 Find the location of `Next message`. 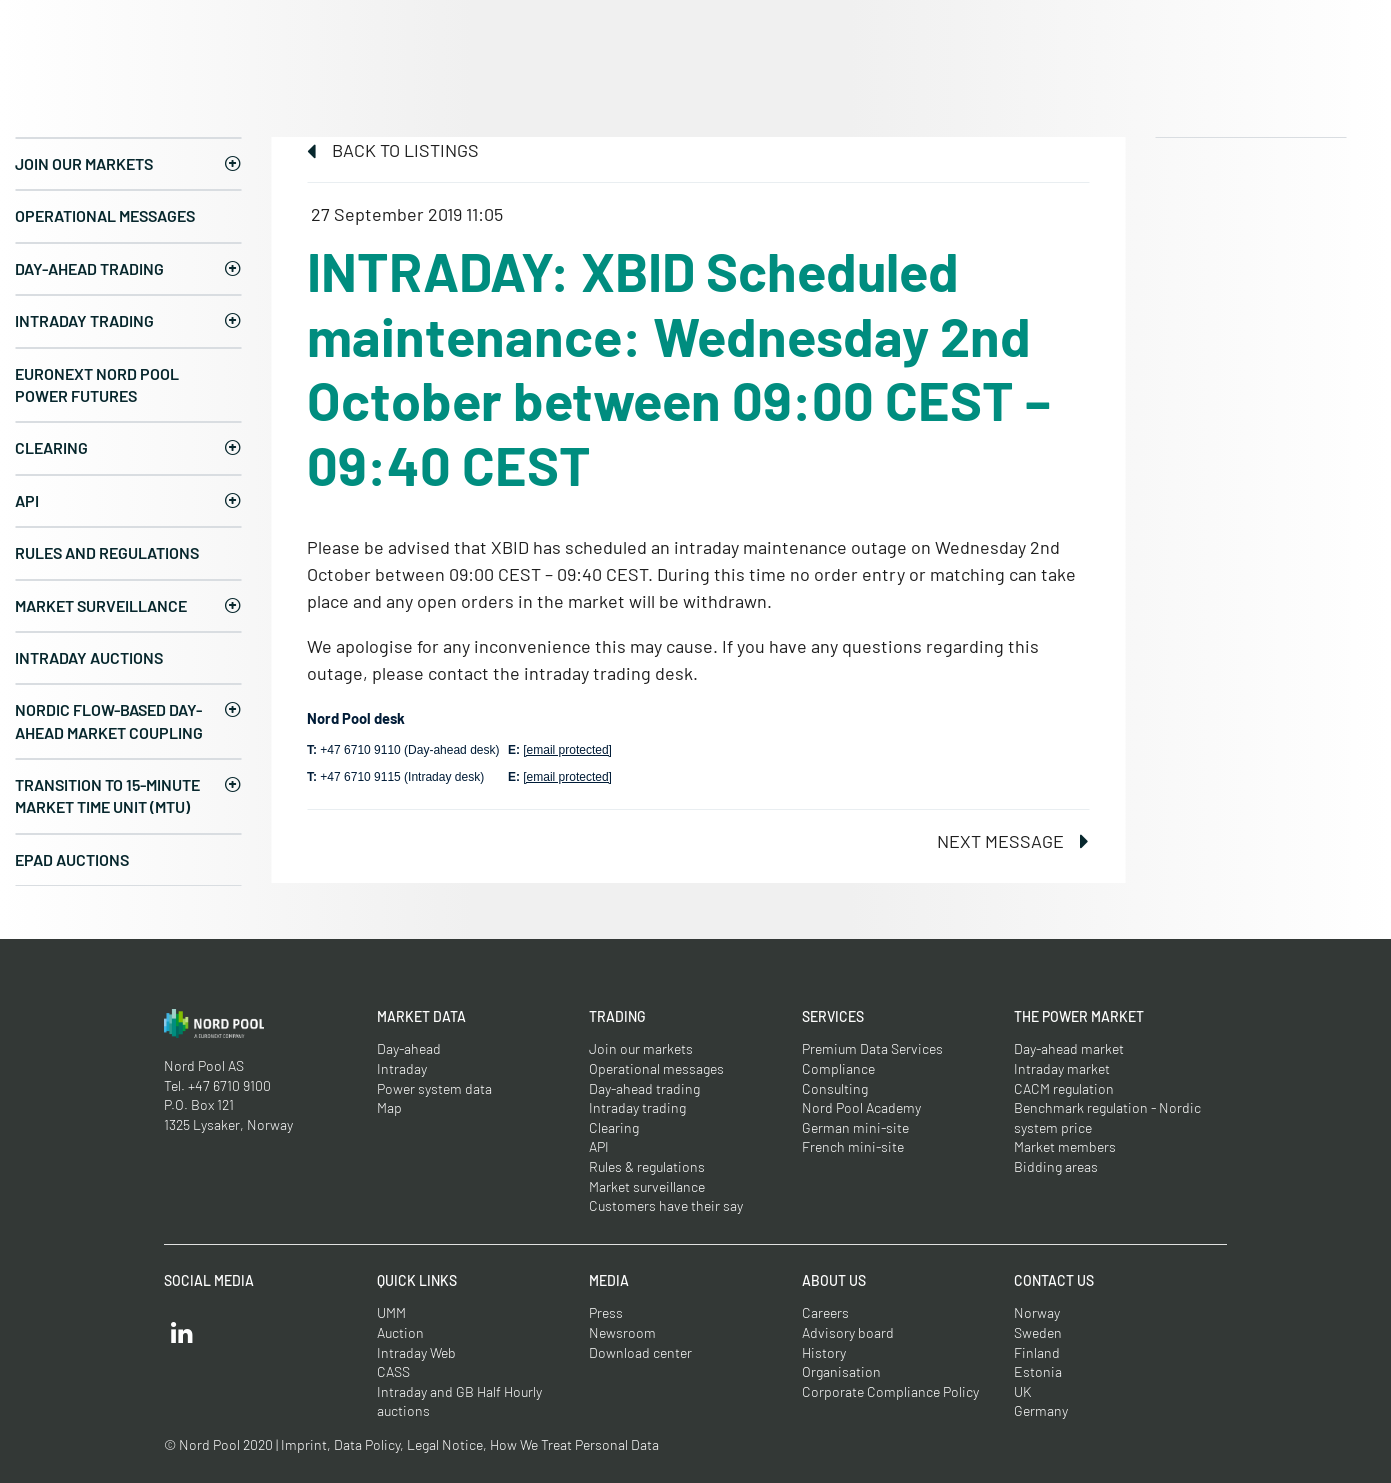

Next message is located at coordinates (1013, 841).